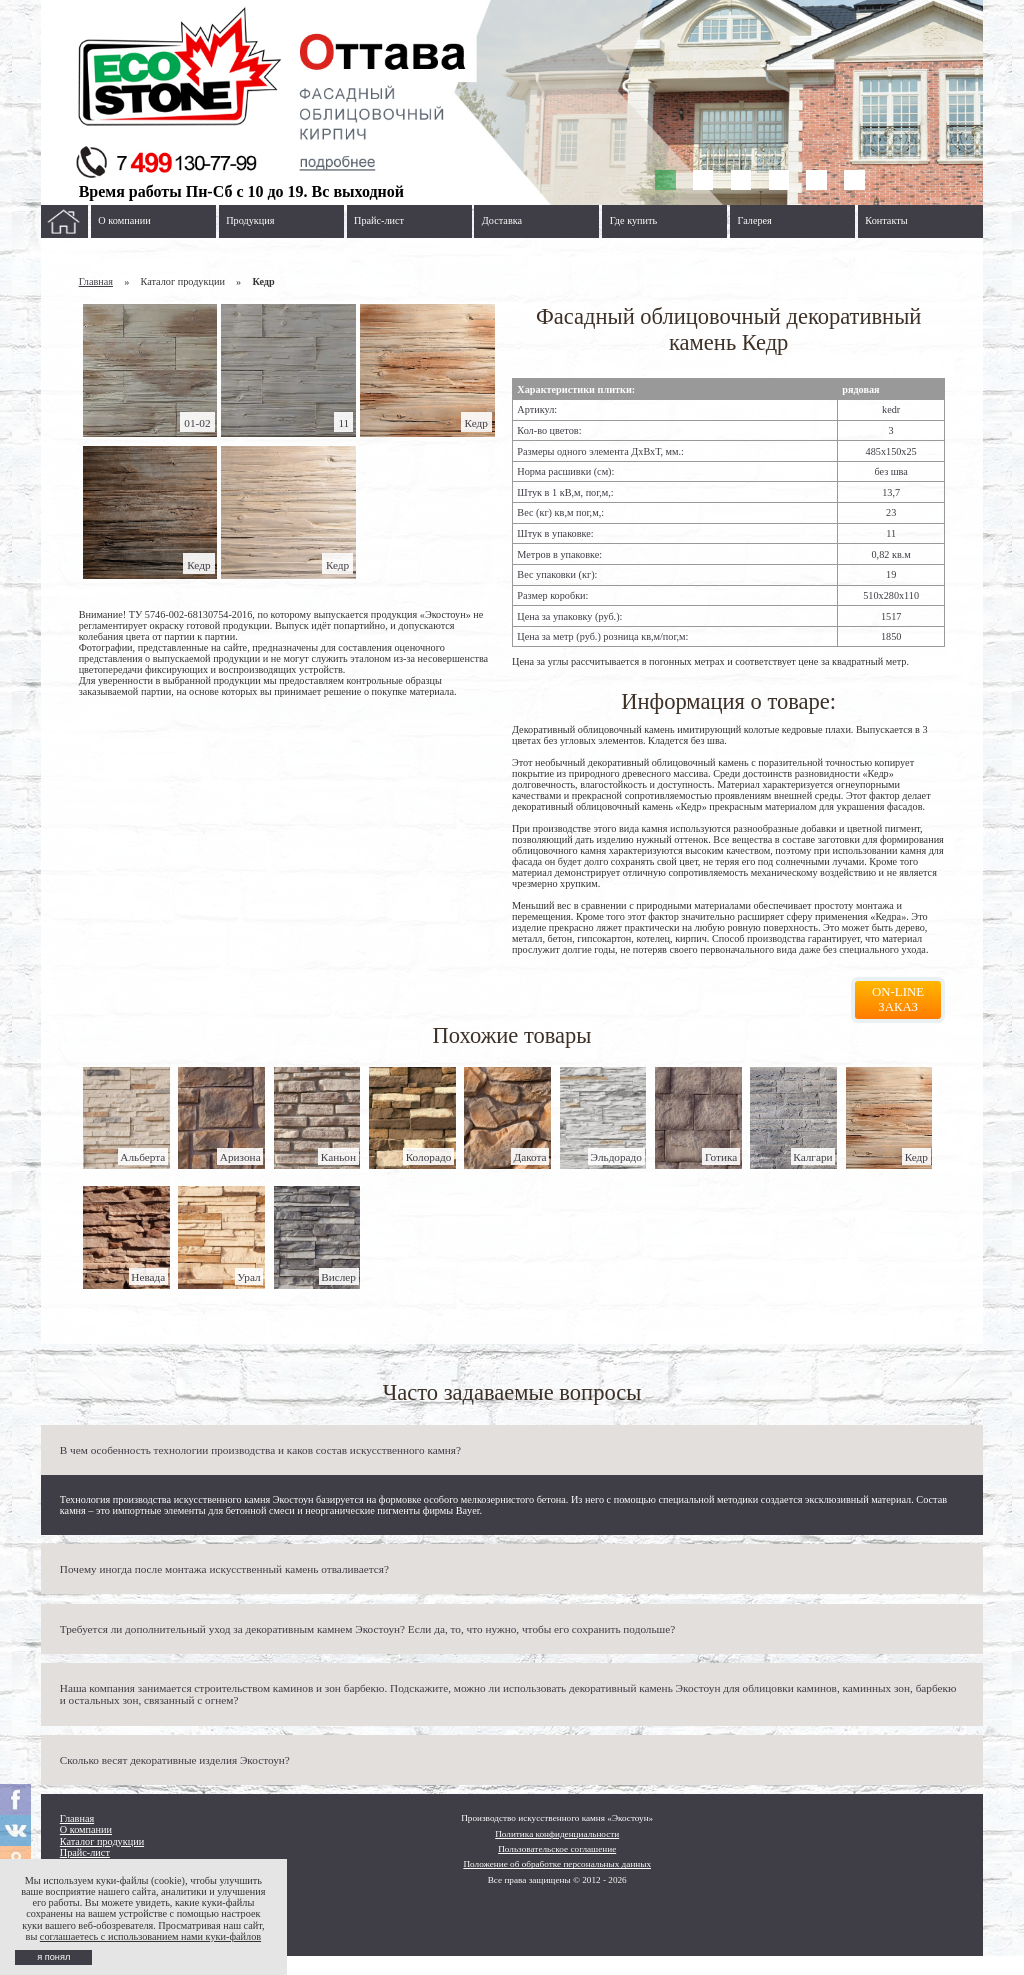 The image size is (1024, 1975). What do you see at coordinates (379, 220) in the screenshot?
I see `Прайс-лист` at bounding box center [379, 220].